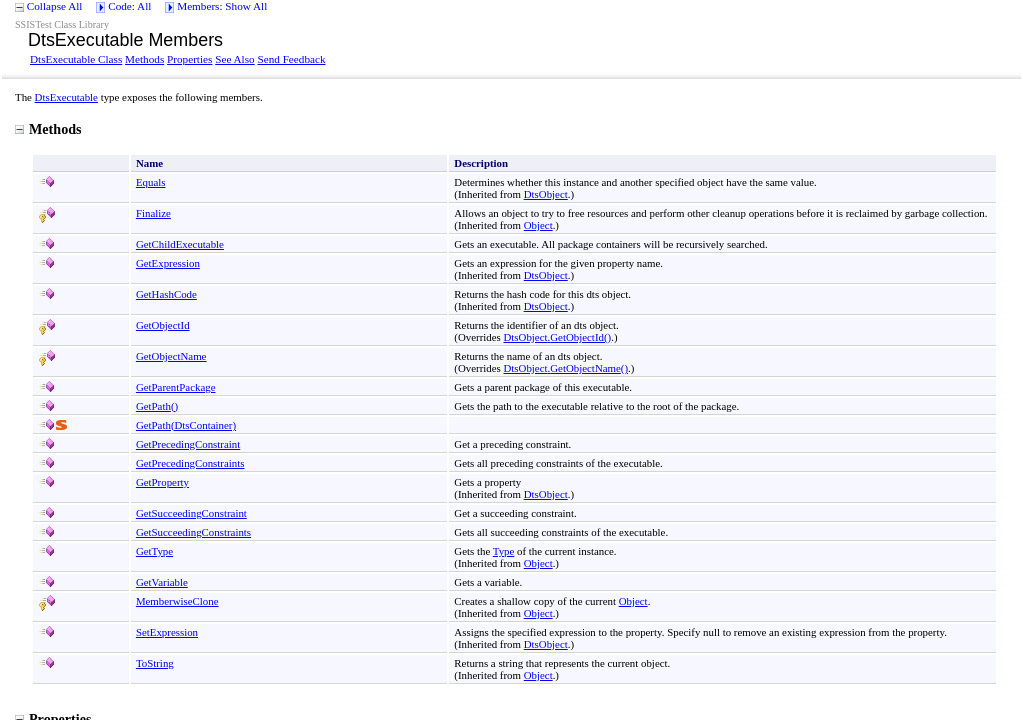 Image resolution: width=1023 pixels, height=720 pixels. What do you see at coordinates (155, 663) in the screenshot?
I see `ToString` at bounding box center [155, 663].